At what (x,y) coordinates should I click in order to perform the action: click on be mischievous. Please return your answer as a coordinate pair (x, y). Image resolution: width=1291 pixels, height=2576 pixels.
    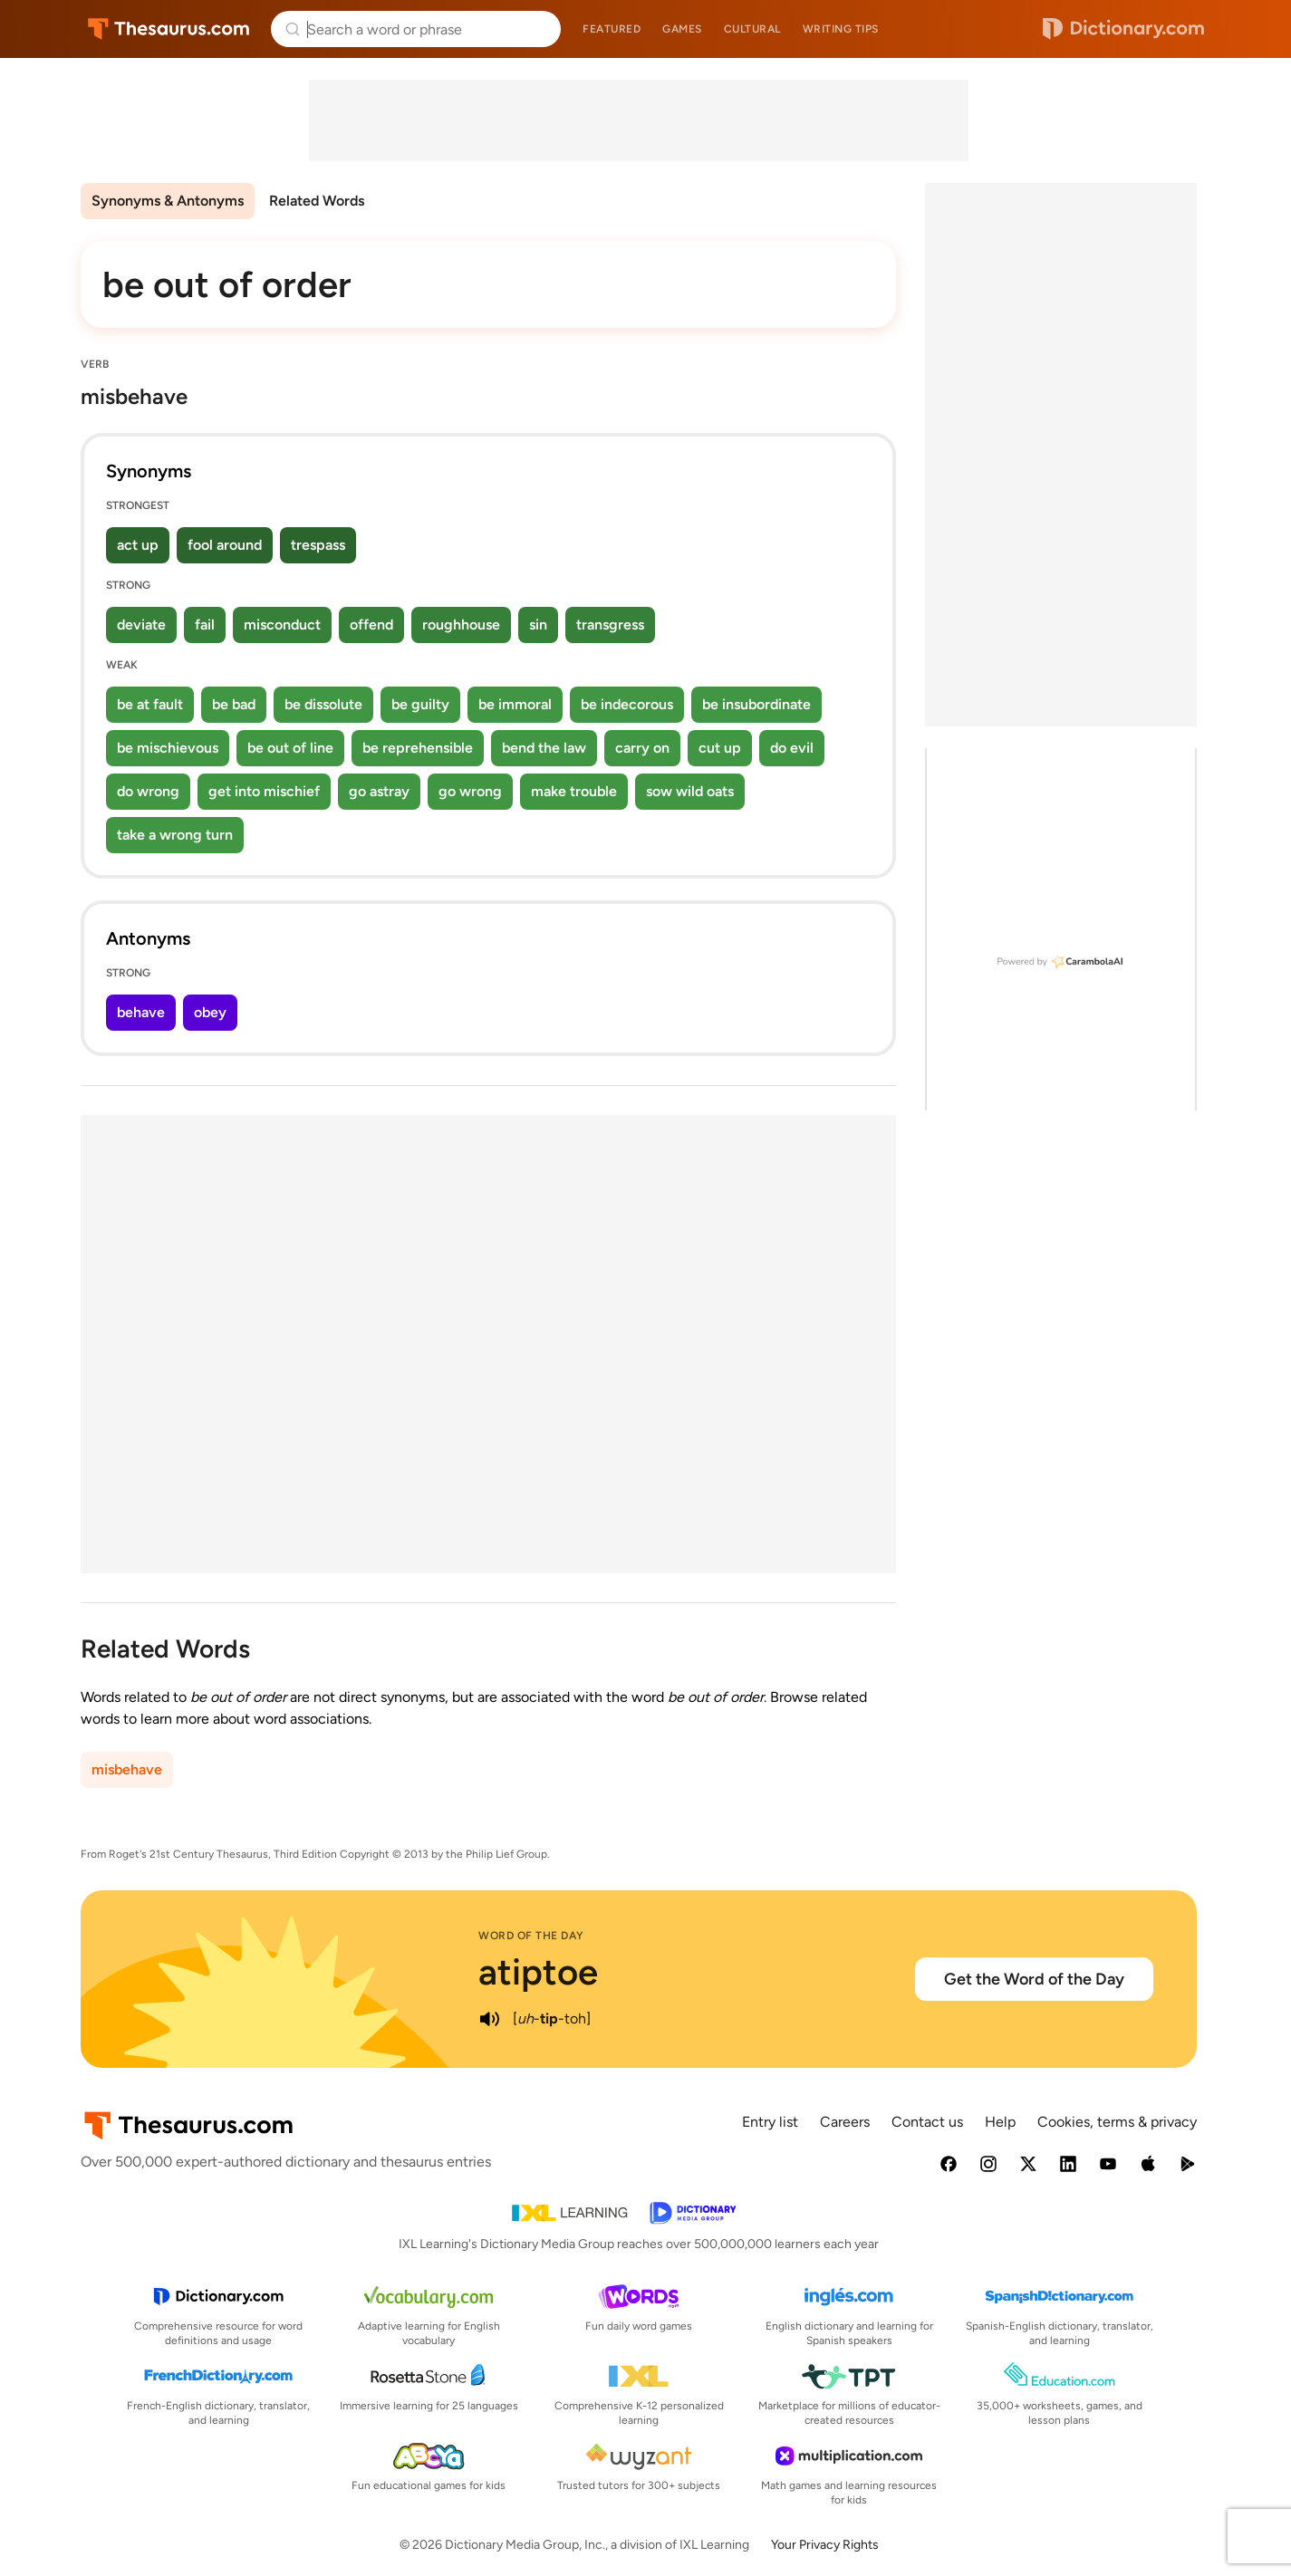
    Looking at the image, I should click on (167, 747).